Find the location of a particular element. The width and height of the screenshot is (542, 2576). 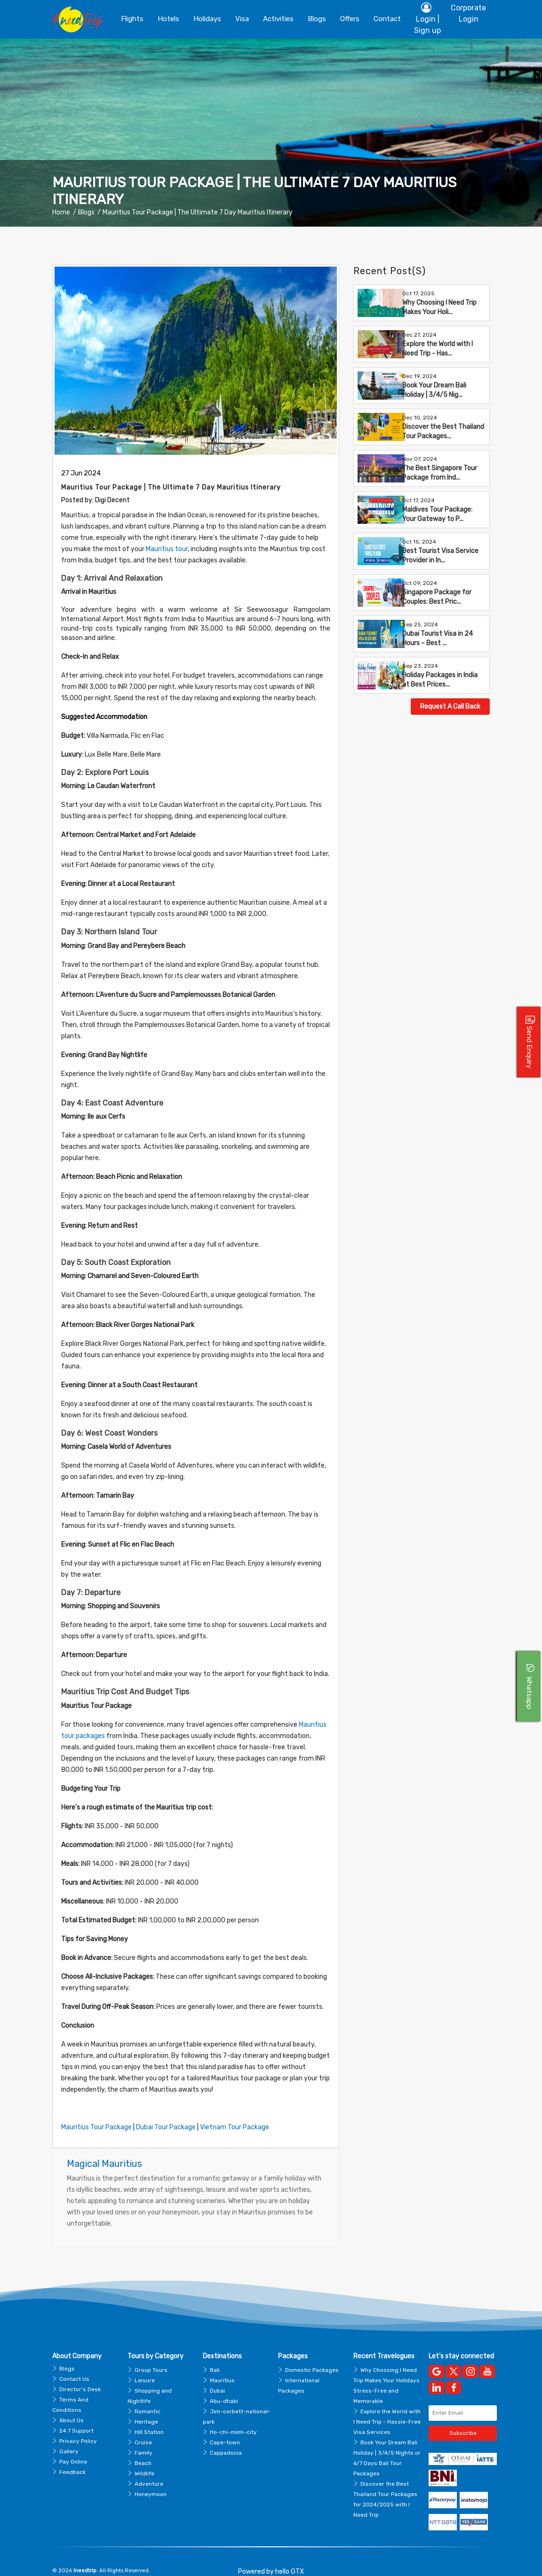

Mauritius is located at coordinates (222, 2366).